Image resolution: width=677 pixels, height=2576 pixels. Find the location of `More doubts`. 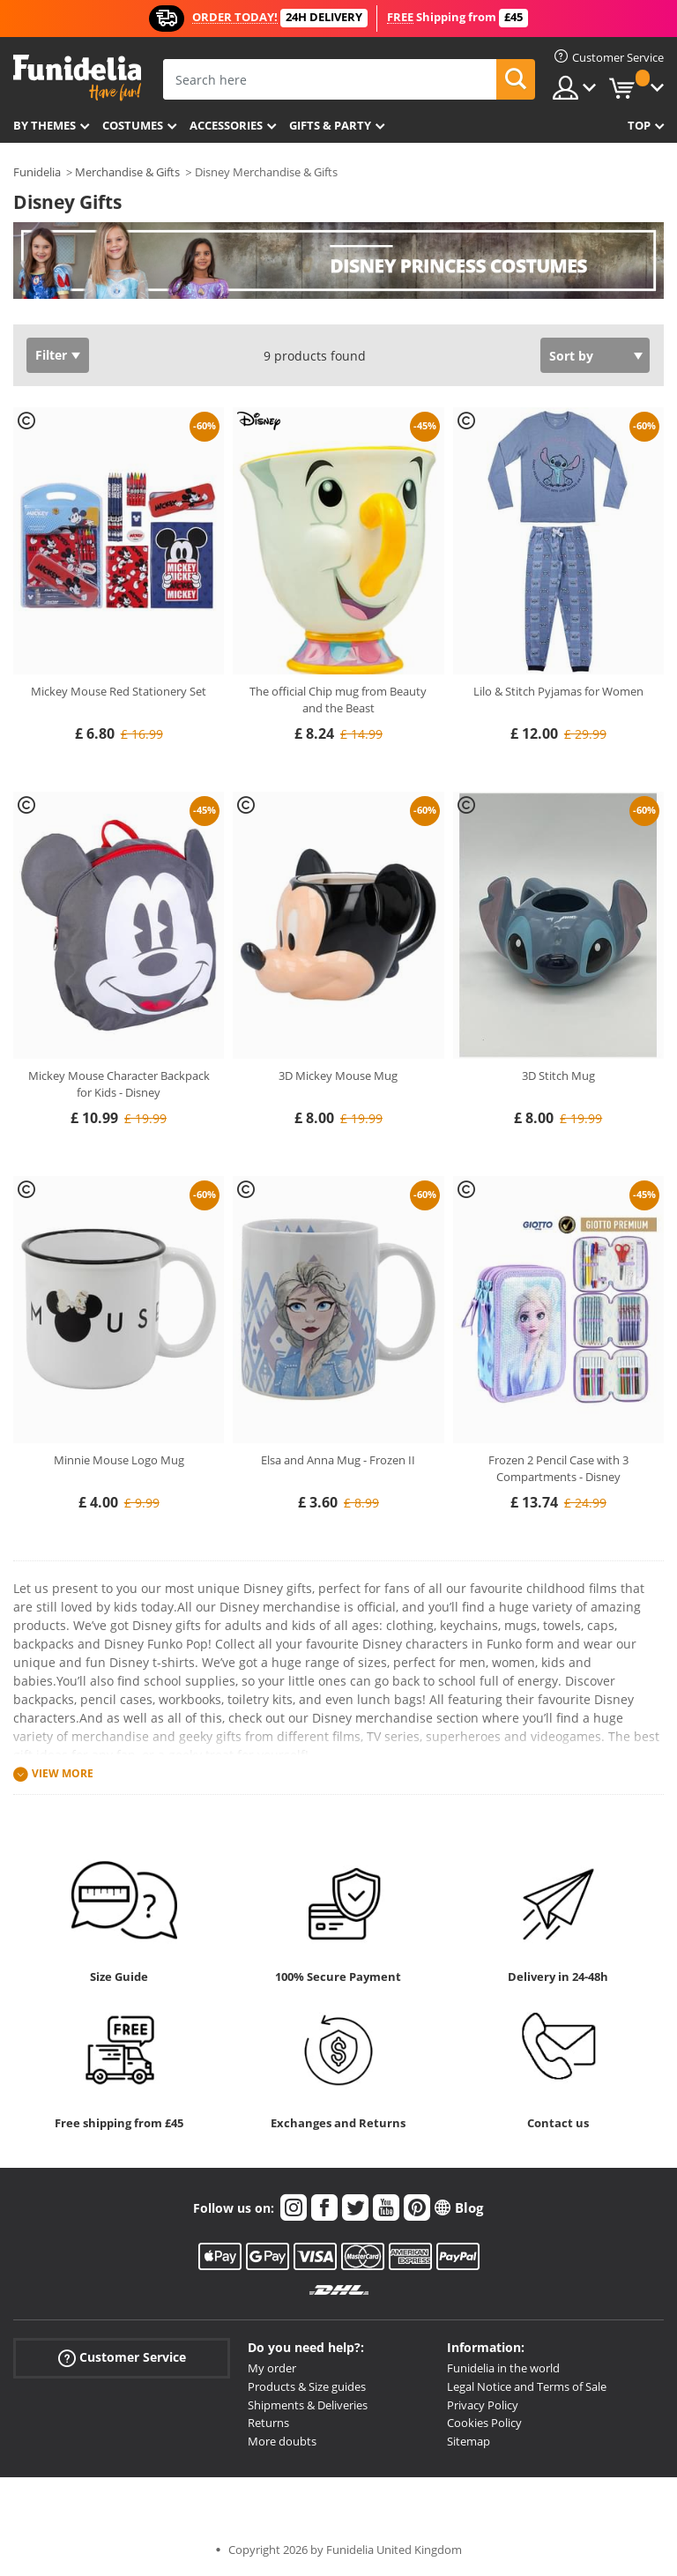

More doubts is located at coordinates (282, 2441).